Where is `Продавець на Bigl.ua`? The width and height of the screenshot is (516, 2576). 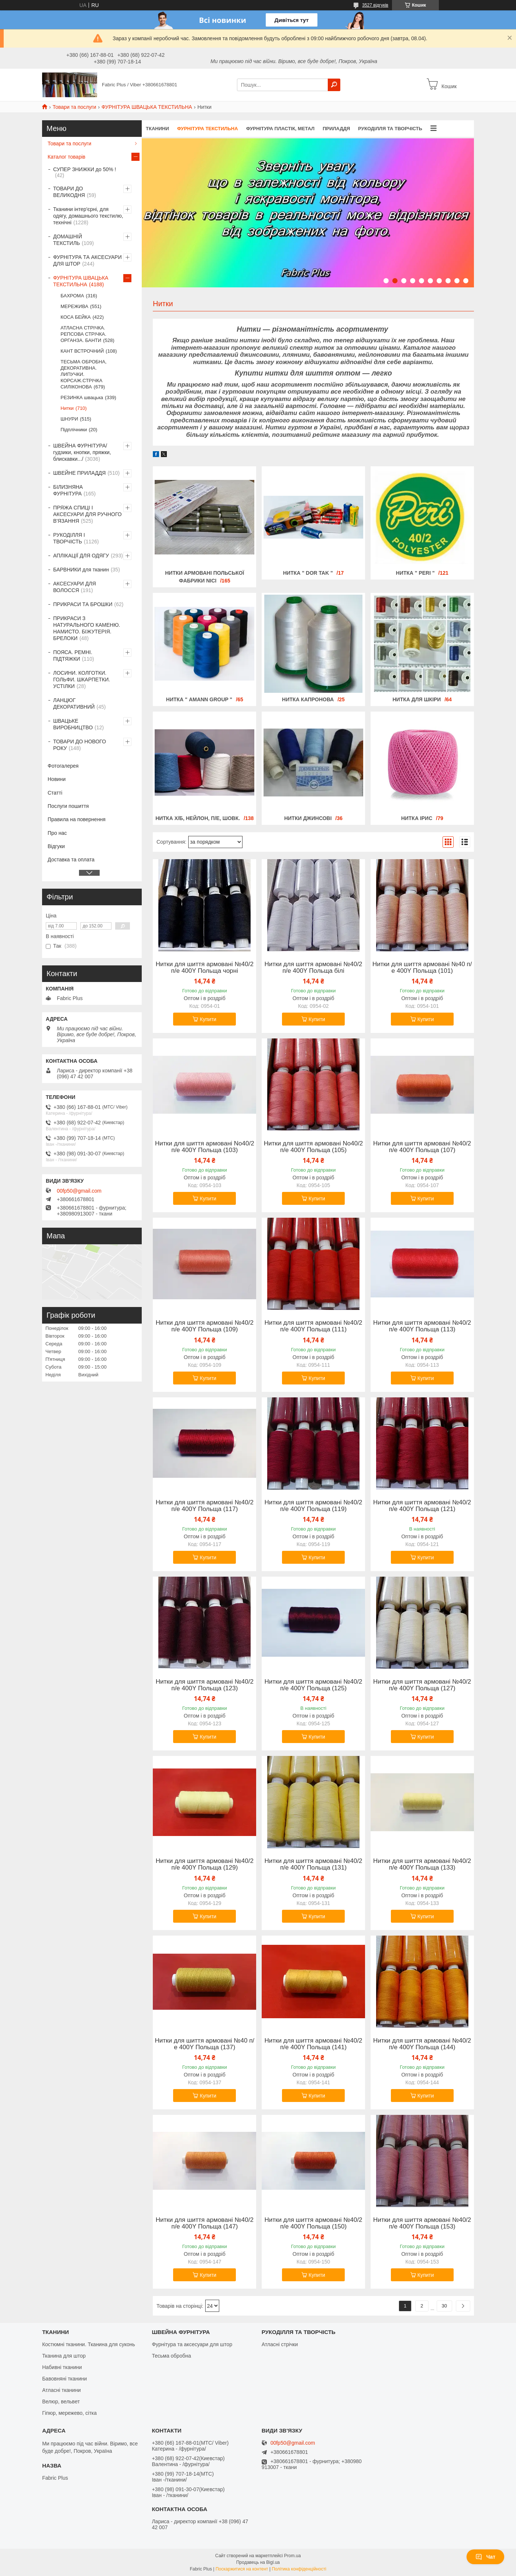
Продавець на Bigl.ua is located at coordinates (258, 2562).